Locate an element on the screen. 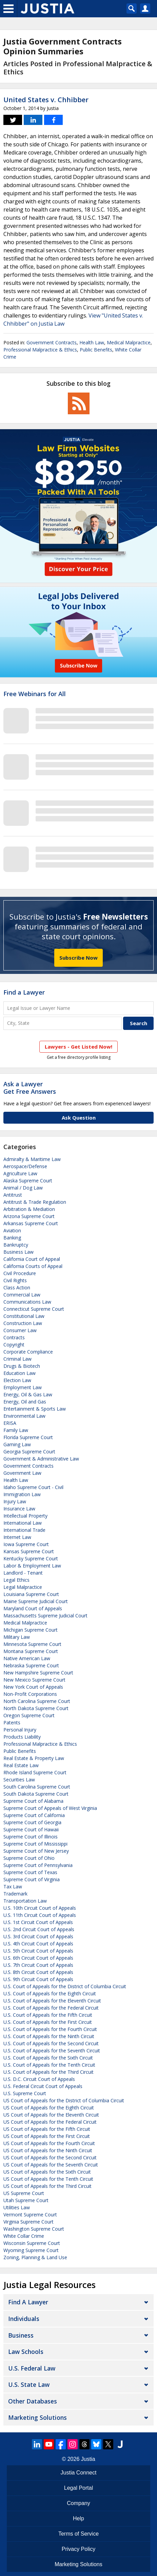 Image resolution: width=157 pixels, height=2576 pixels. Utilities Law is located at coordinates (16, 2207).